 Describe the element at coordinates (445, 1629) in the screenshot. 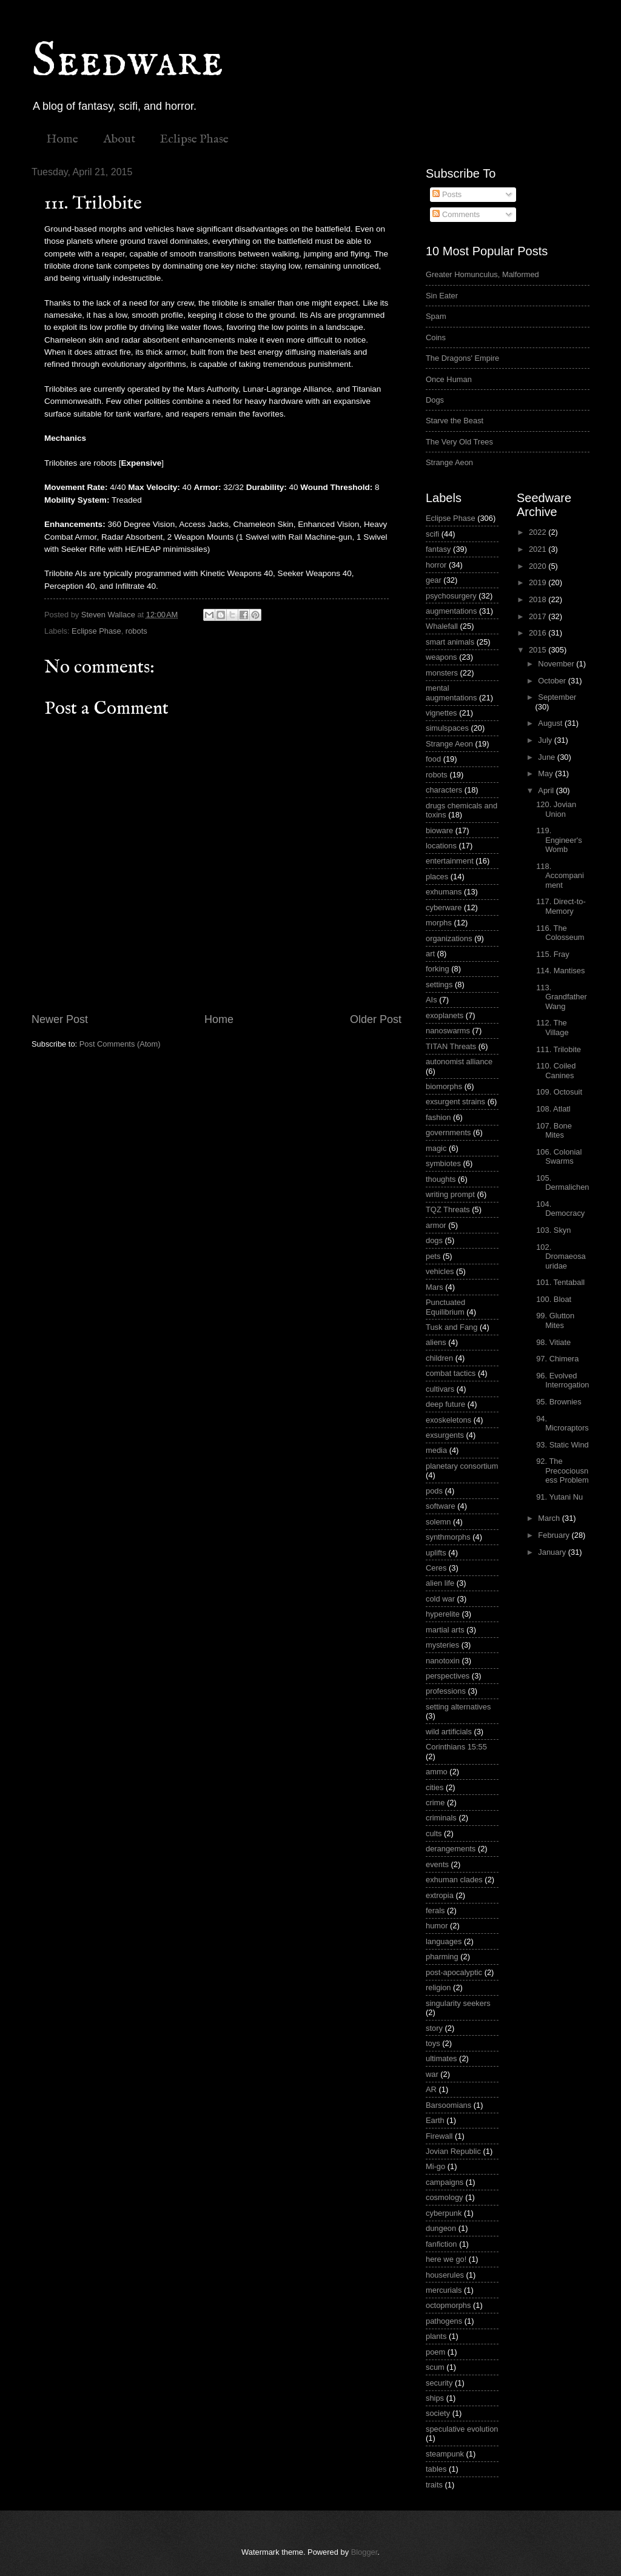

I see `martial arts` at that location.